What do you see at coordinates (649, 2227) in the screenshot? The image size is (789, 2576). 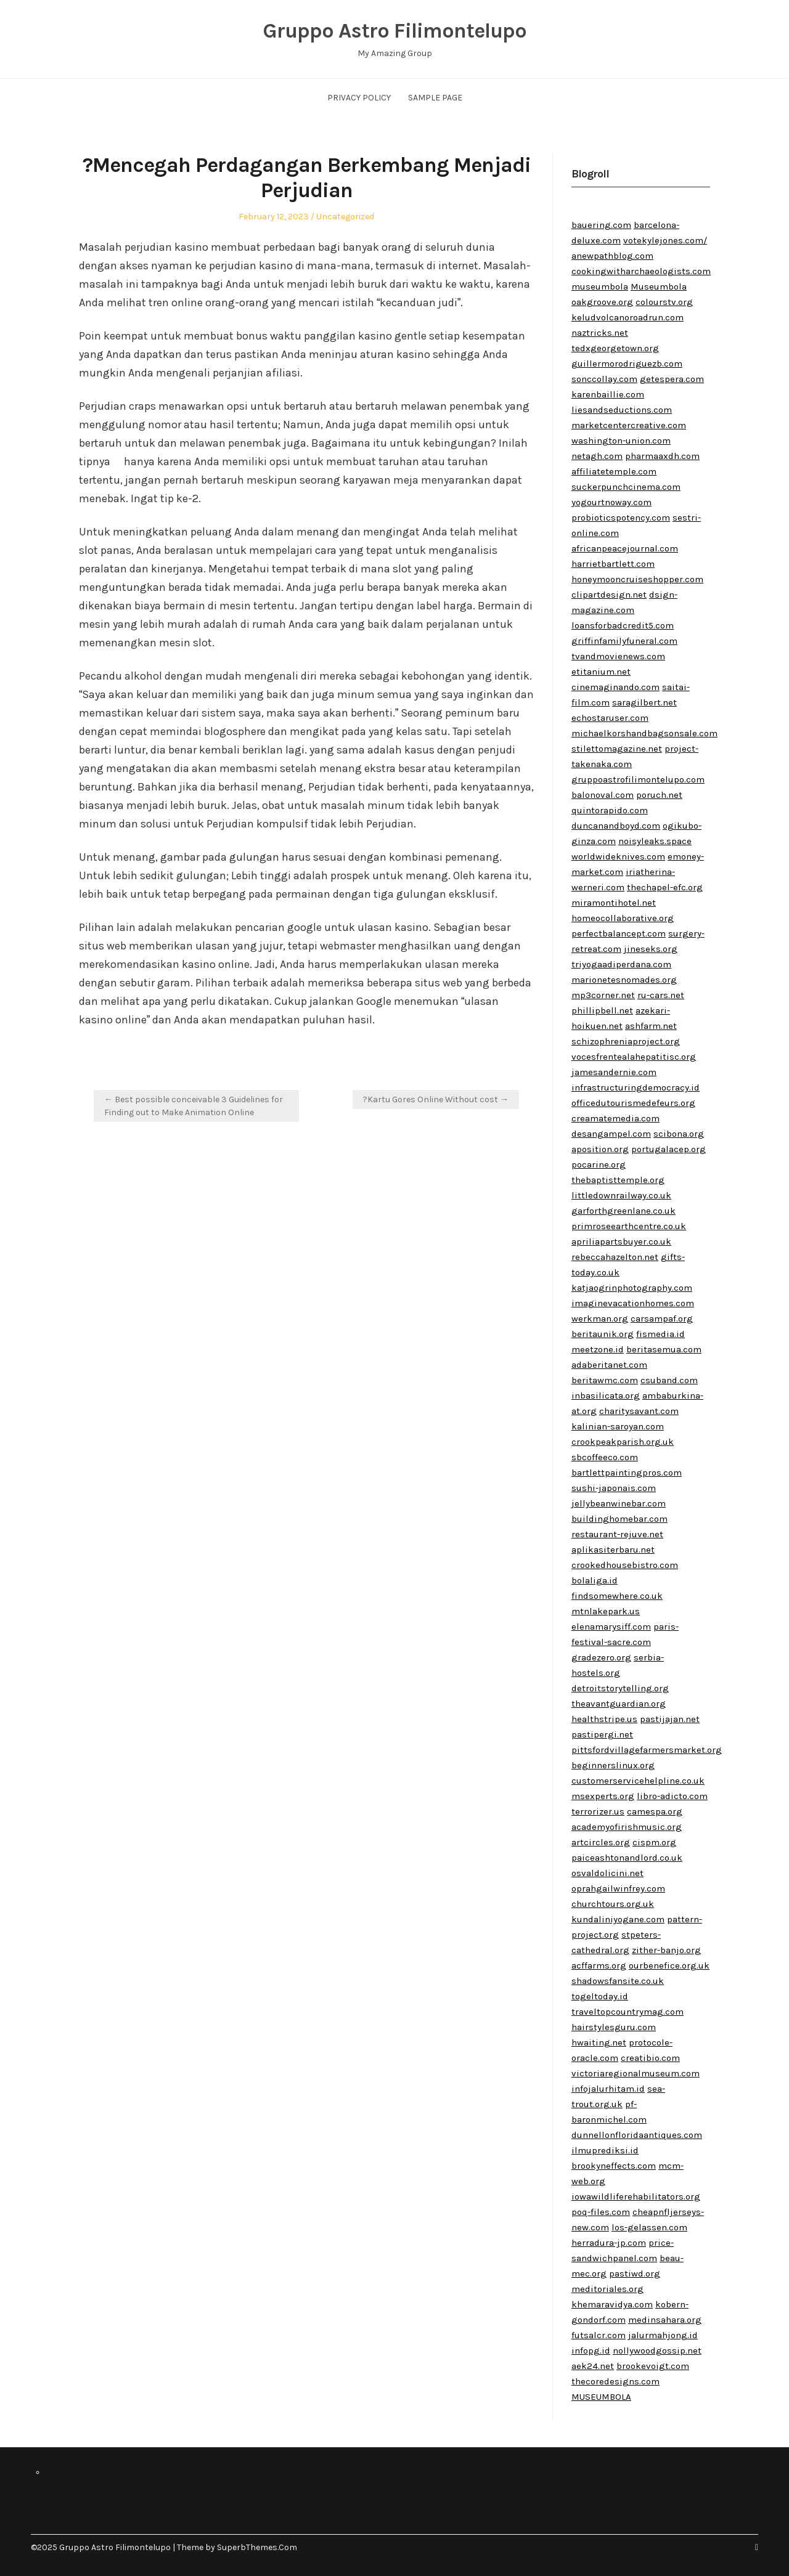 I see `los-gelassen.com` at bounding box center [649, 2227].